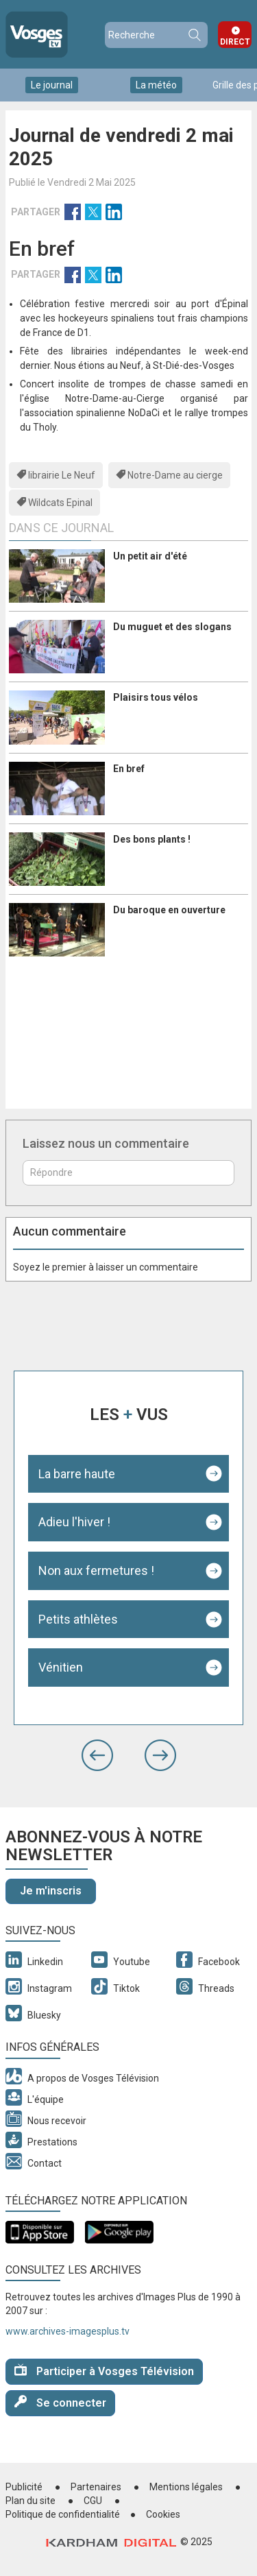 The height and width of the screenshot is (2576, 257). What do you see at coordinates (194, 35) in the screenshot?
I see `Recherche` at bounding box center [194, 35].